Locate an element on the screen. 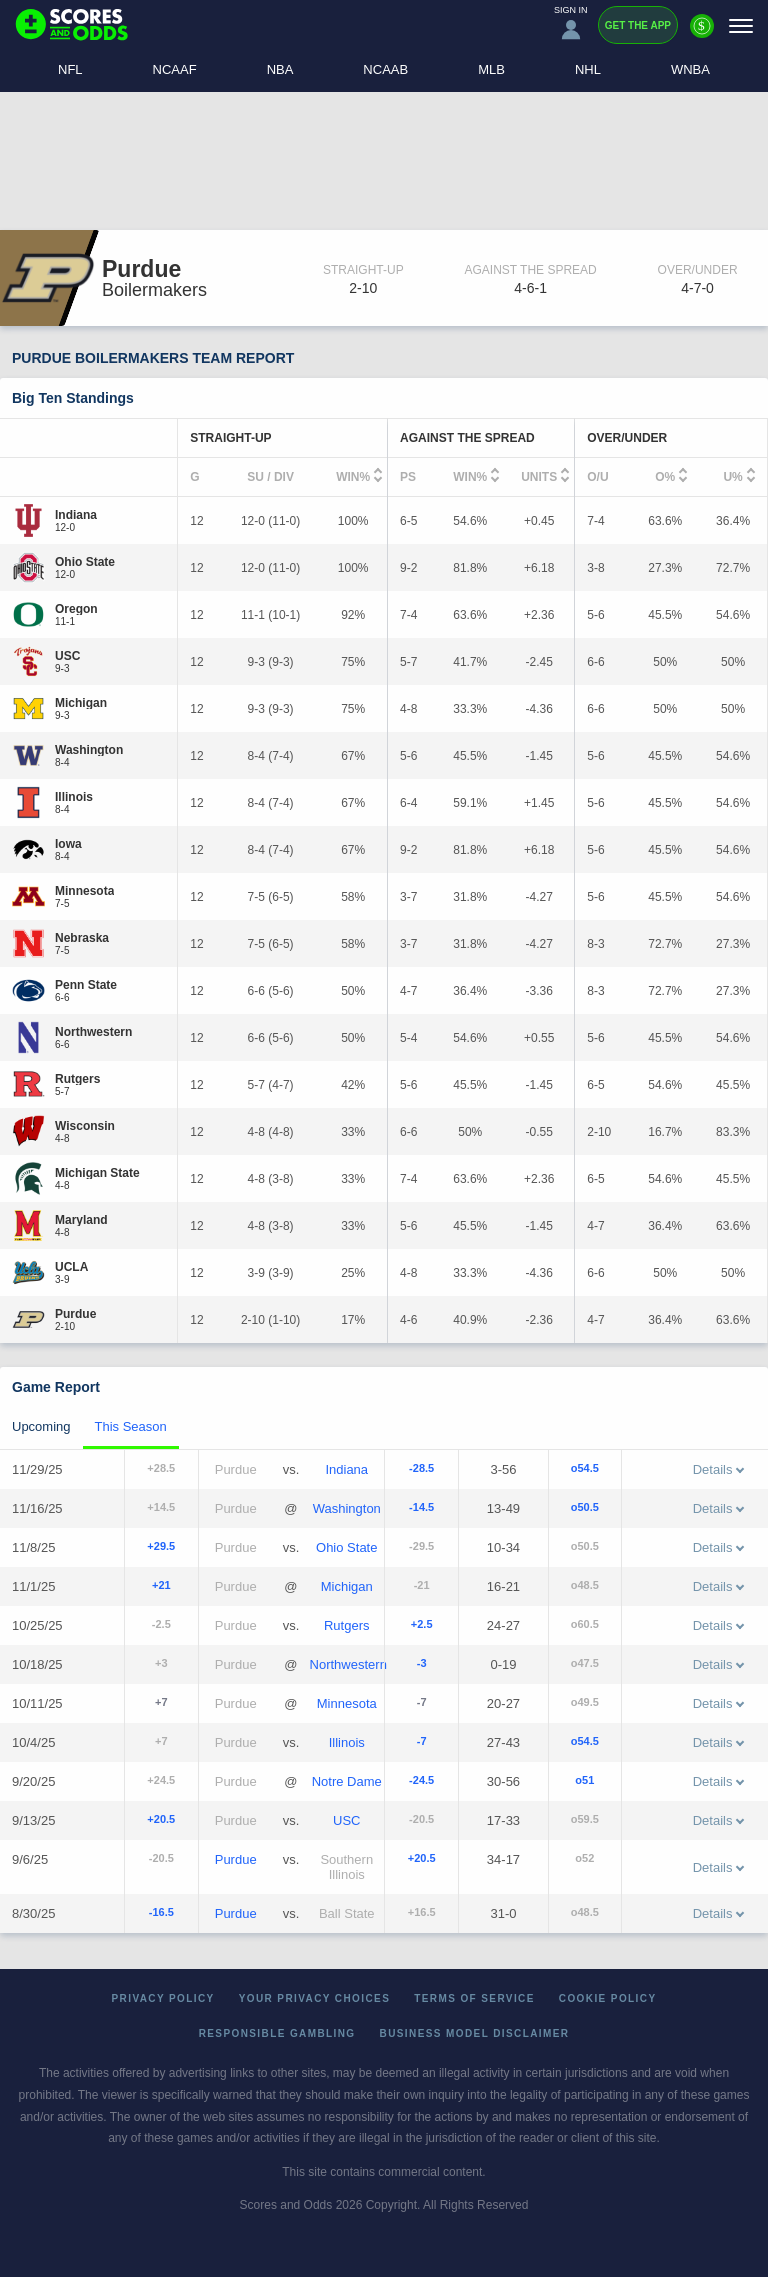 This screenshot has height=2277, width=768. [Michigan] is located at coordinates (81, 703).